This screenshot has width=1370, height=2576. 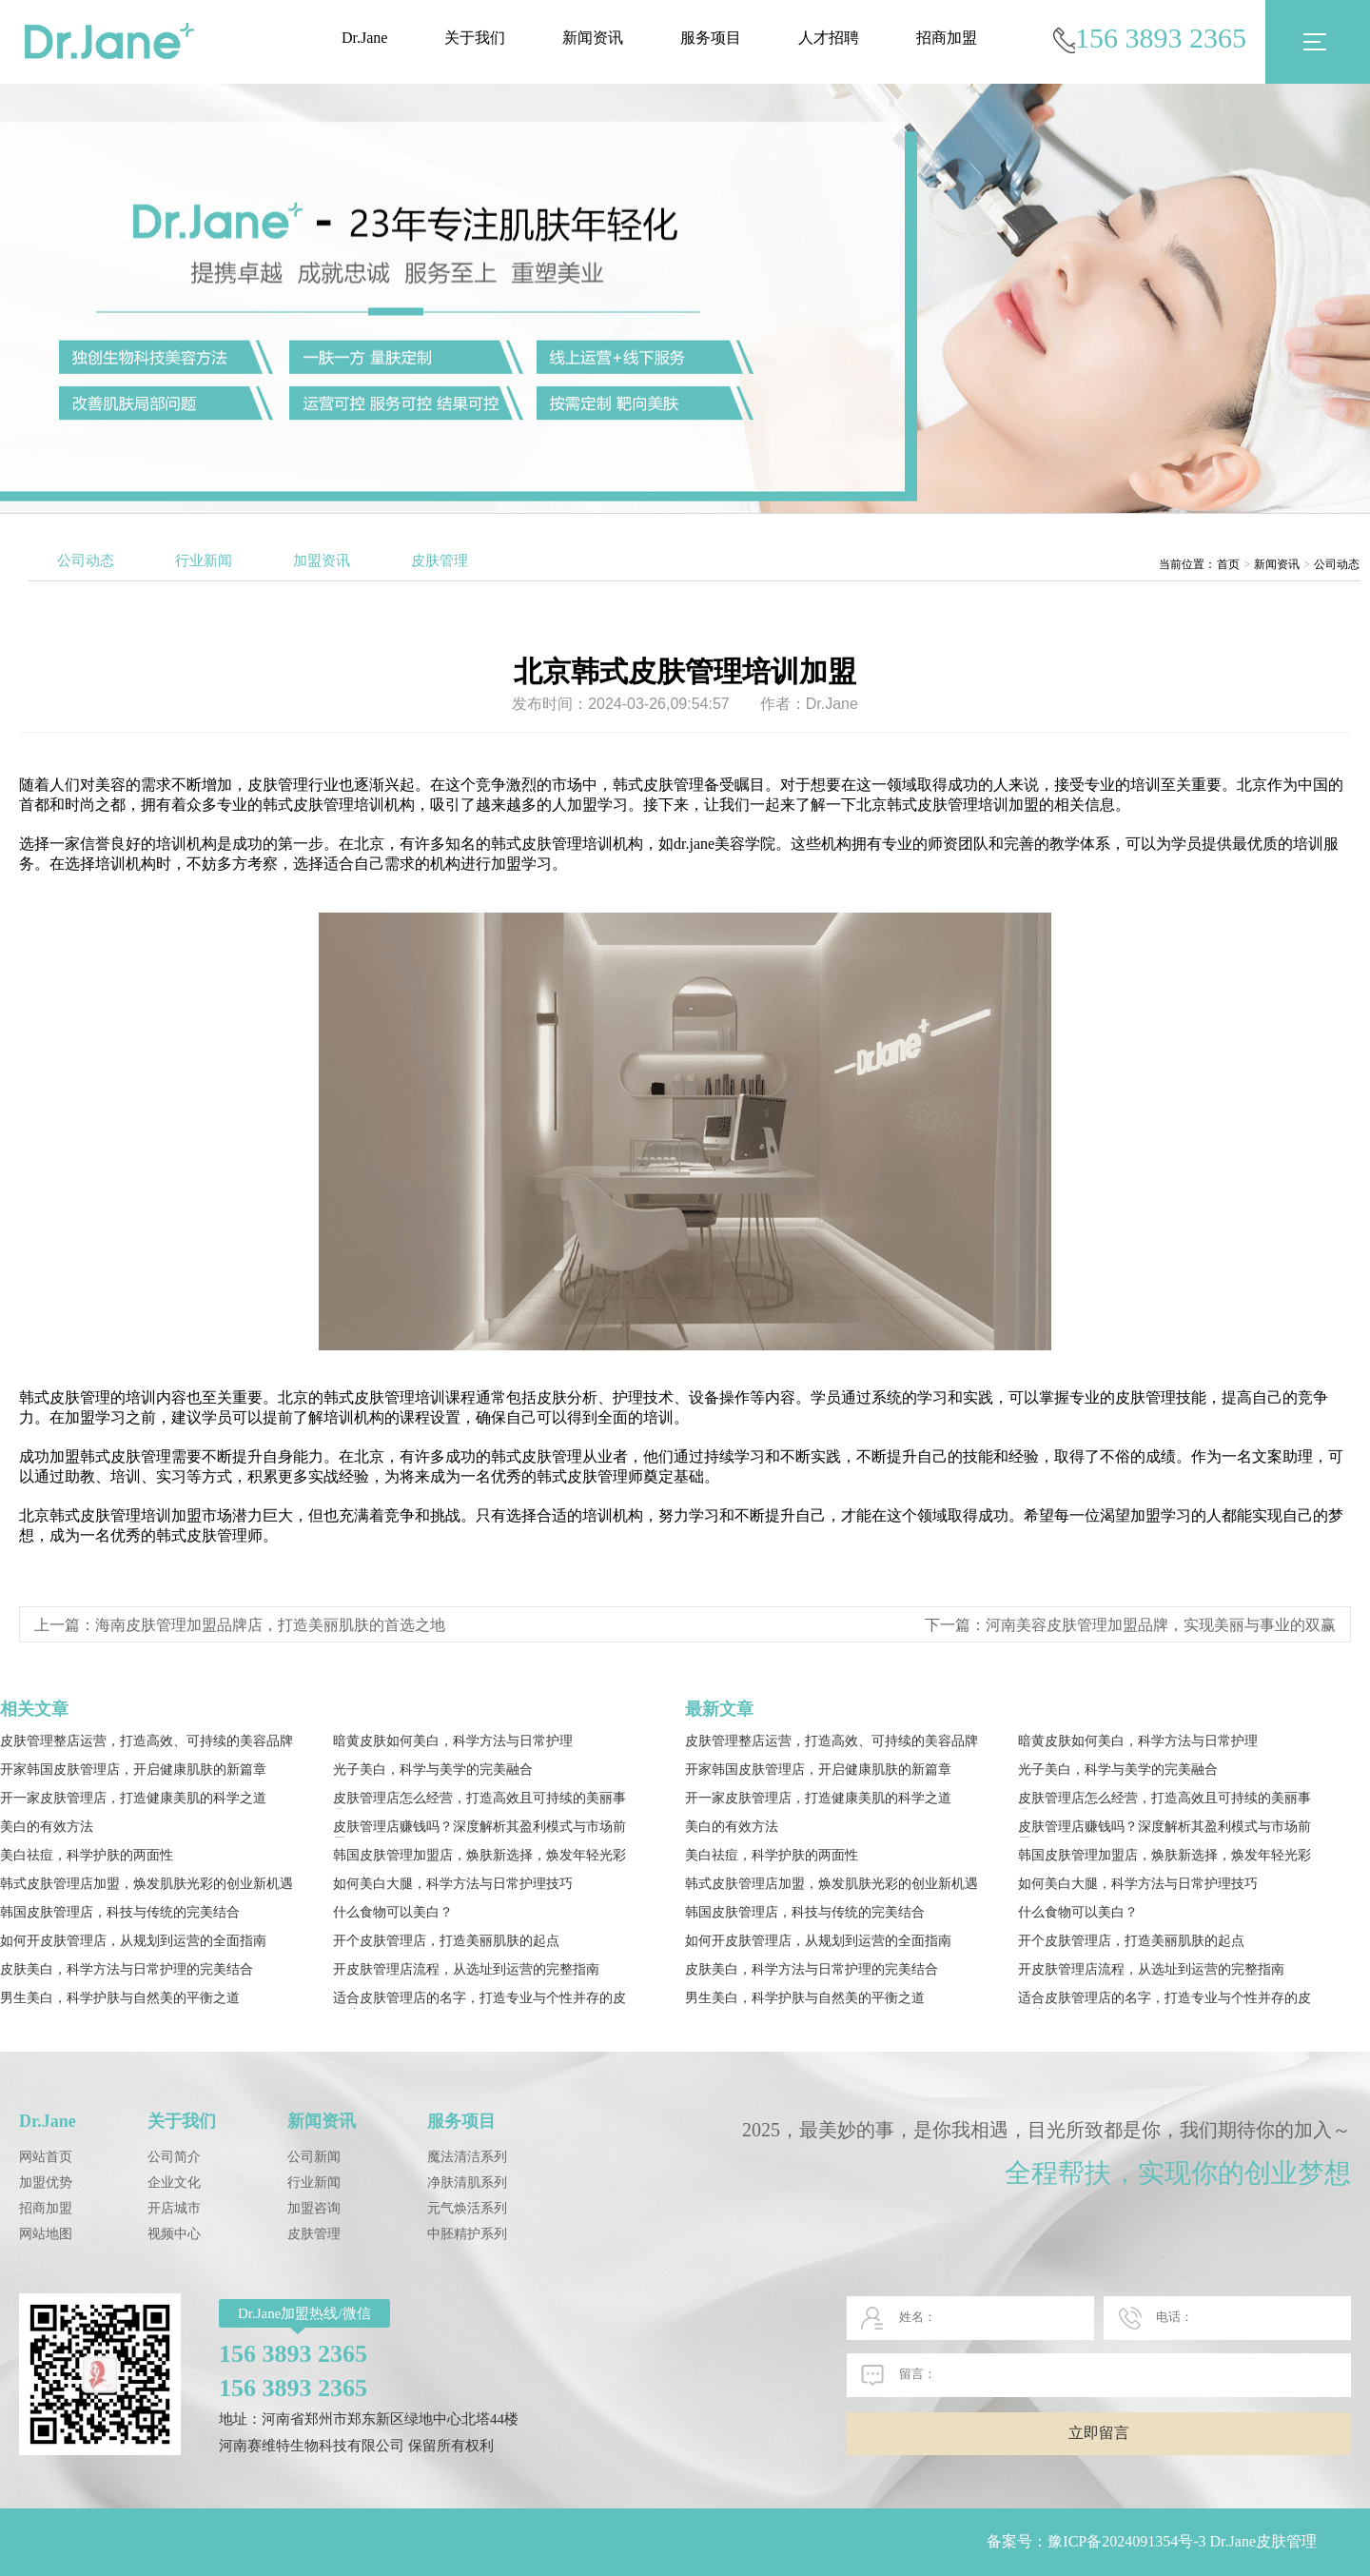 What do you see at coordinates (1228, 564) in the screenshot?
I see `首页` at bounding box center [1228, 564].